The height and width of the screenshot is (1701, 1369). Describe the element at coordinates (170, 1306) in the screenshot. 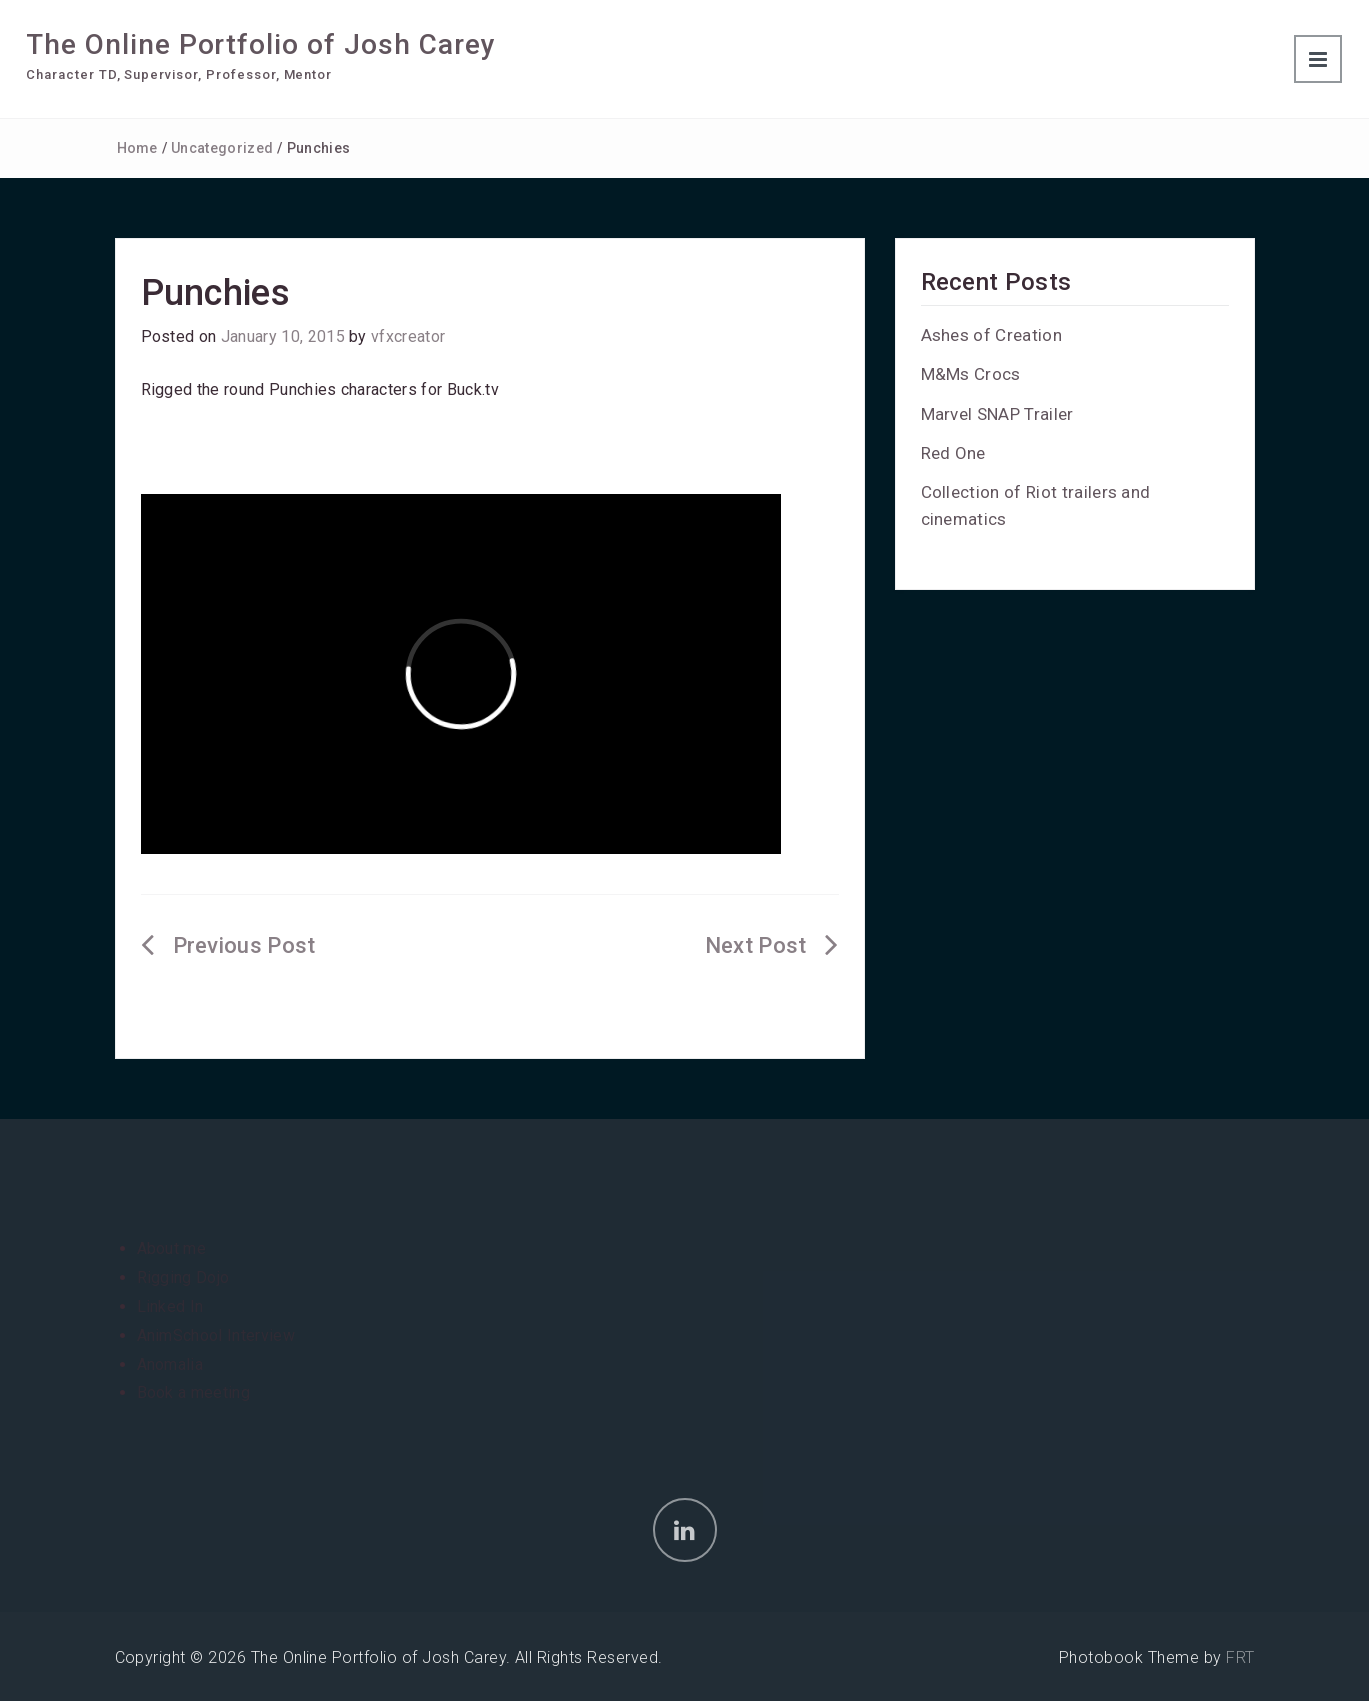

I see `Linked In` at that location.